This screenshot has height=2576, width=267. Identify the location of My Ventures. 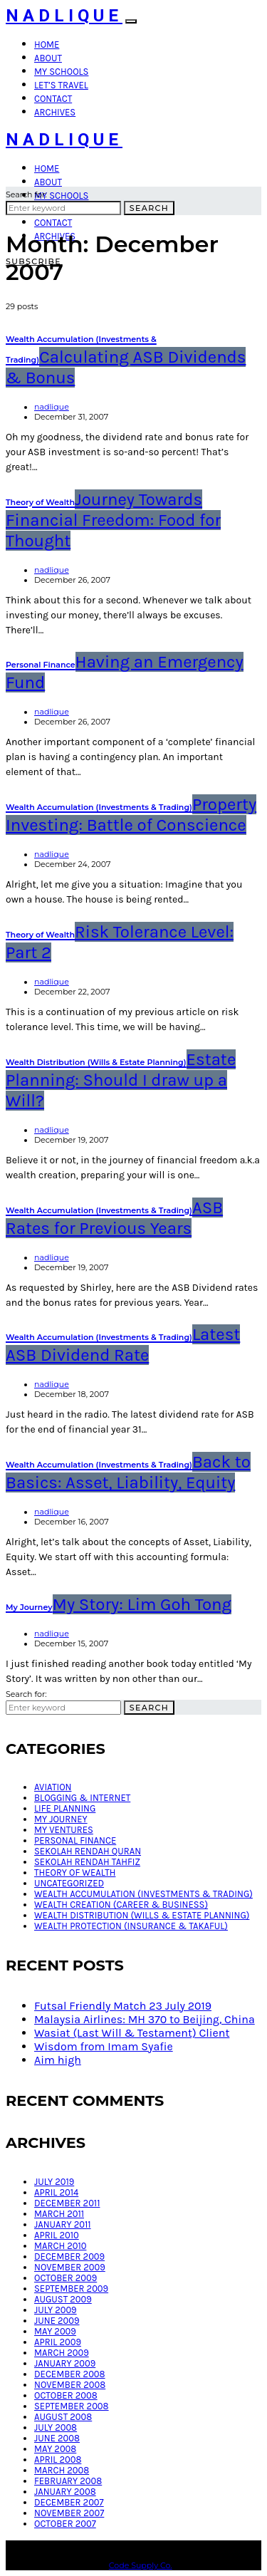
(63, 1829).